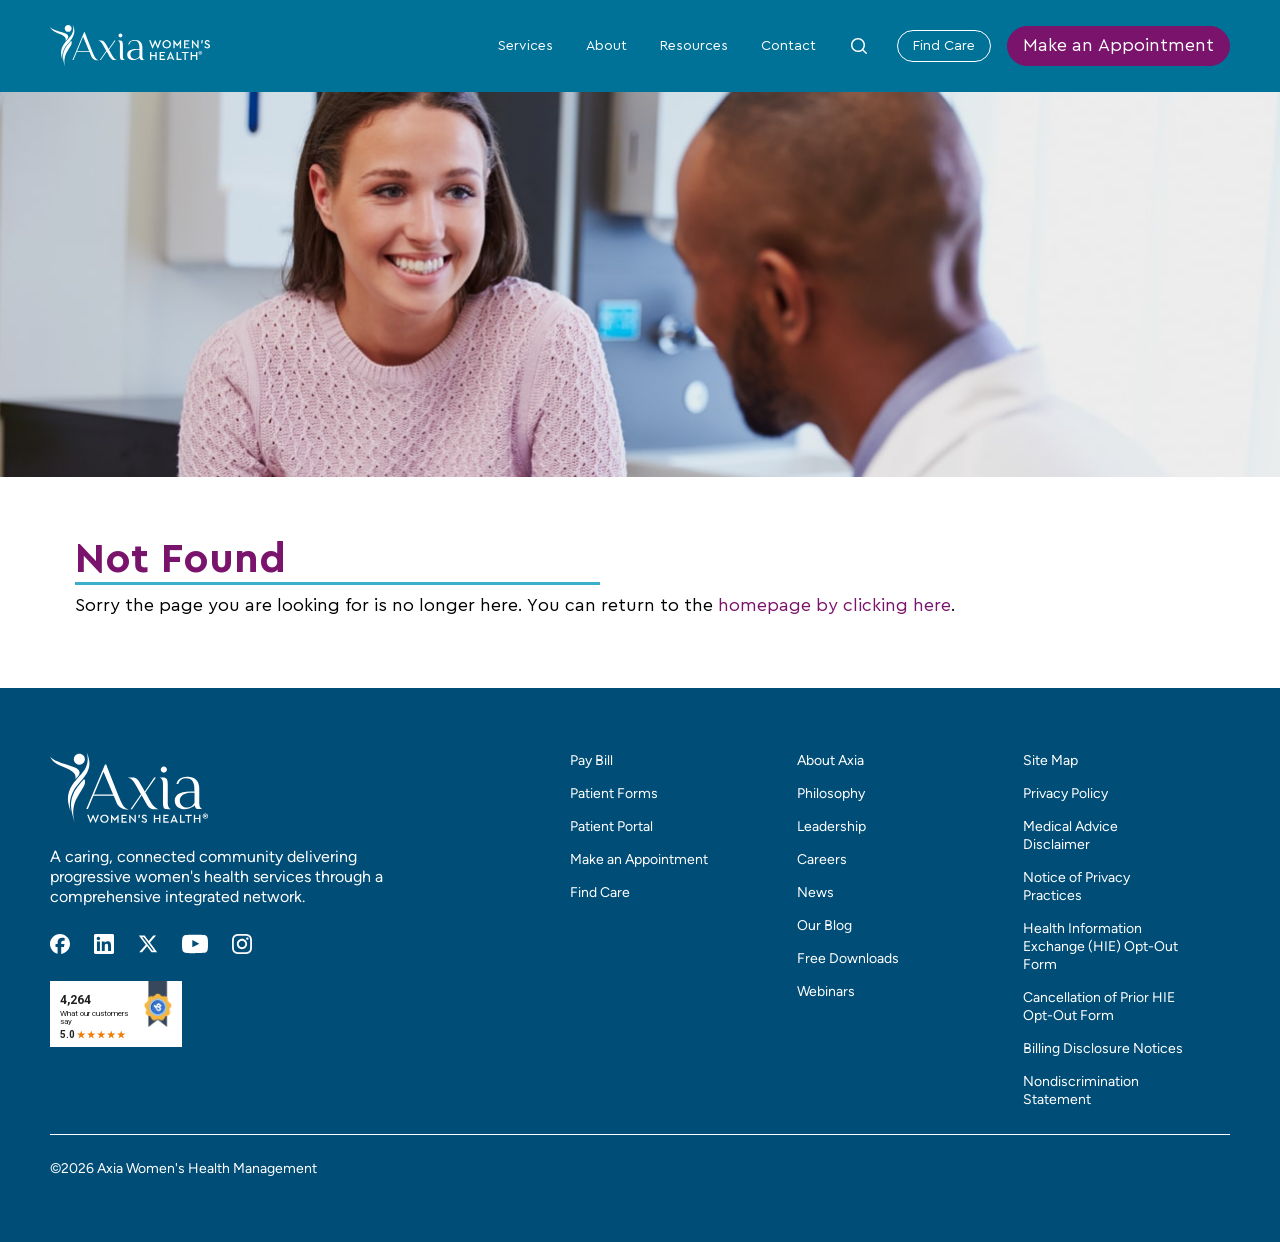 Image resolution: width=1280 pixels, height=1242 pixels. Describe the element at coordinates (848, 958) in the screenshot. I see `Free Downloads` at that location.